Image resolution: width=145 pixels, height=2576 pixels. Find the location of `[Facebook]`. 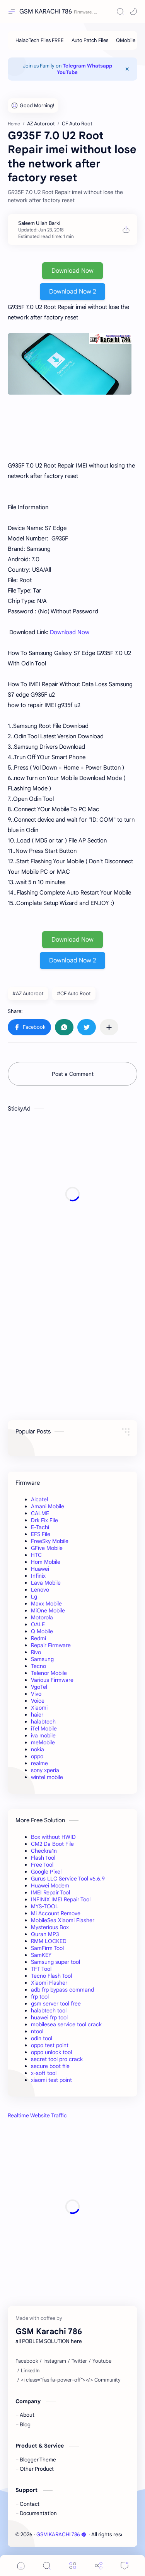

[Facebook] is located at coordinates (26, 2361).